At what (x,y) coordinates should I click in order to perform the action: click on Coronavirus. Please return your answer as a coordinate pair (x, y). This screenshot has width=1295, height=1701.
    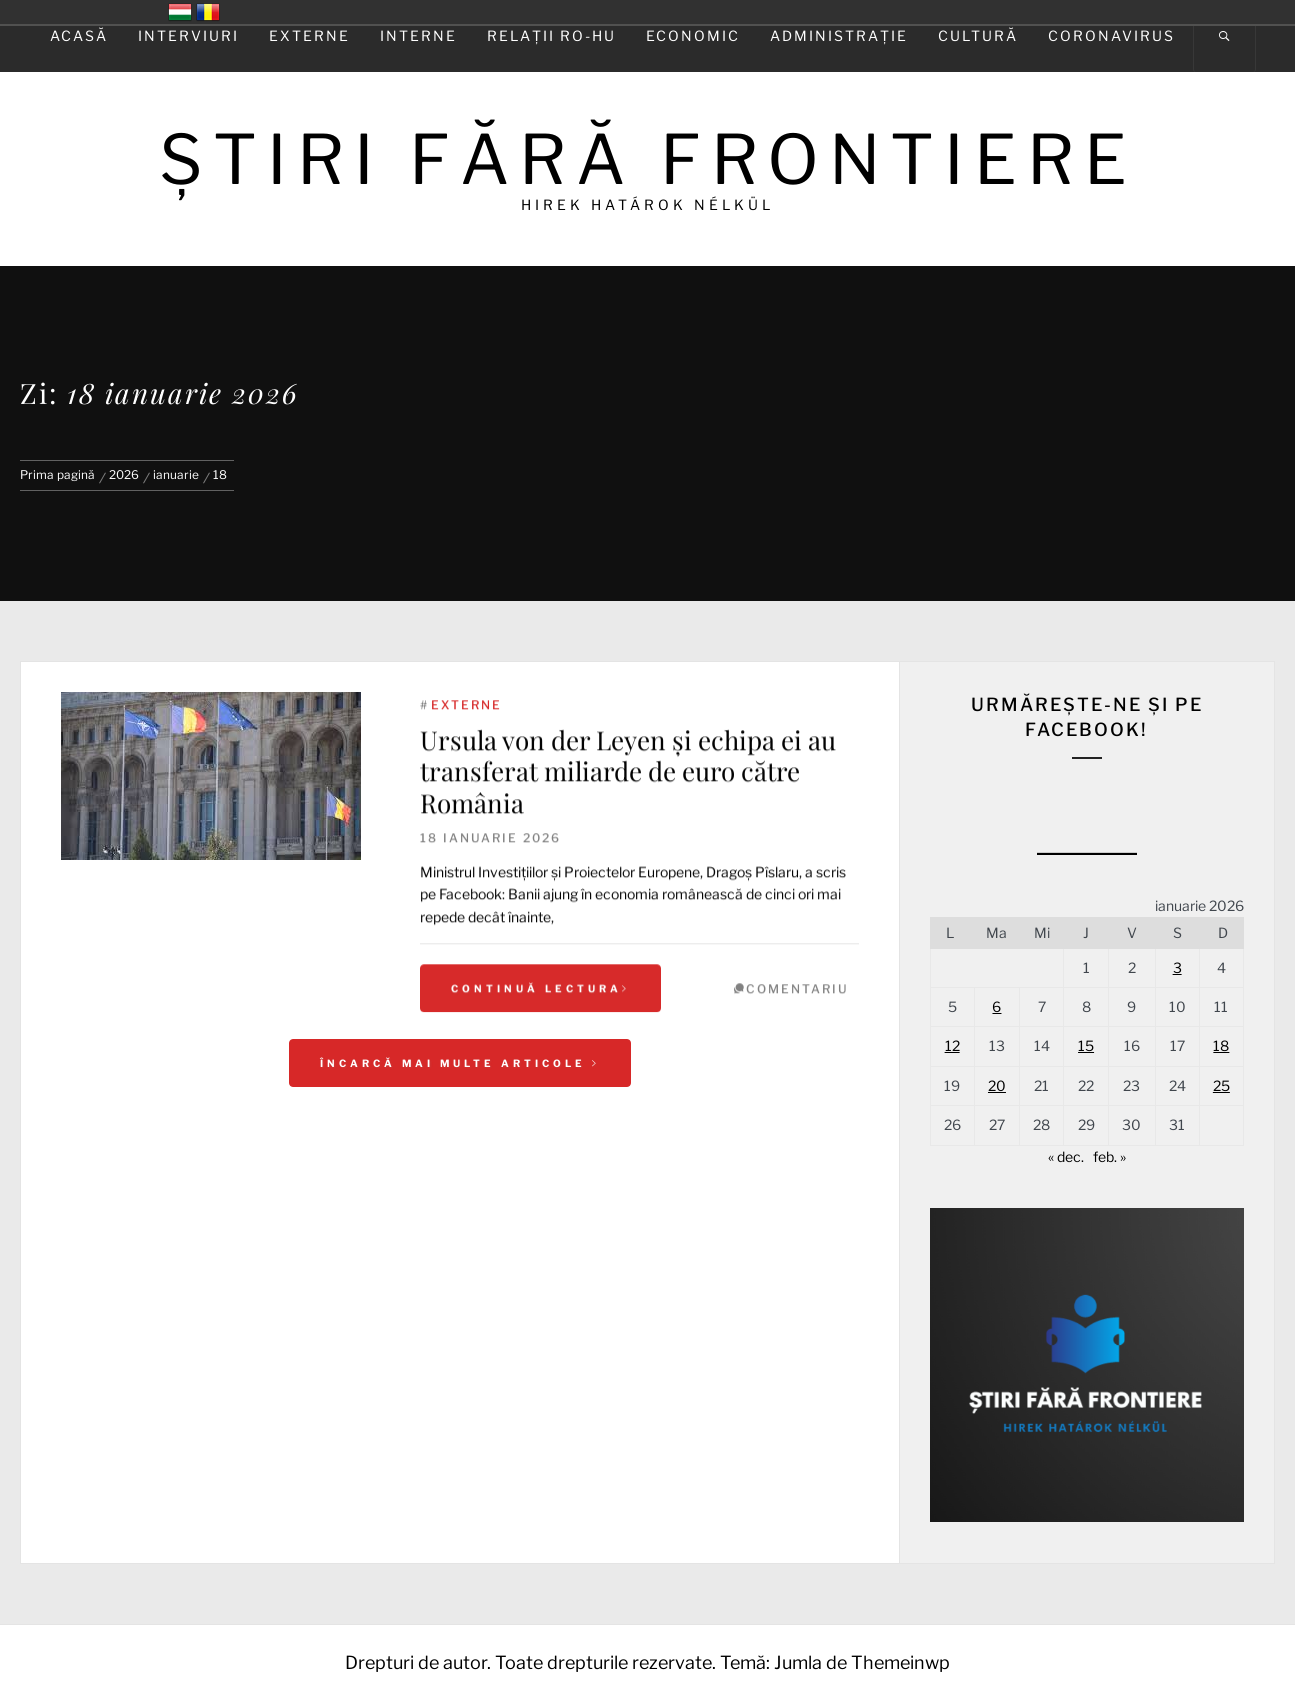
    Looking at the image, I should click on (1111, 35).